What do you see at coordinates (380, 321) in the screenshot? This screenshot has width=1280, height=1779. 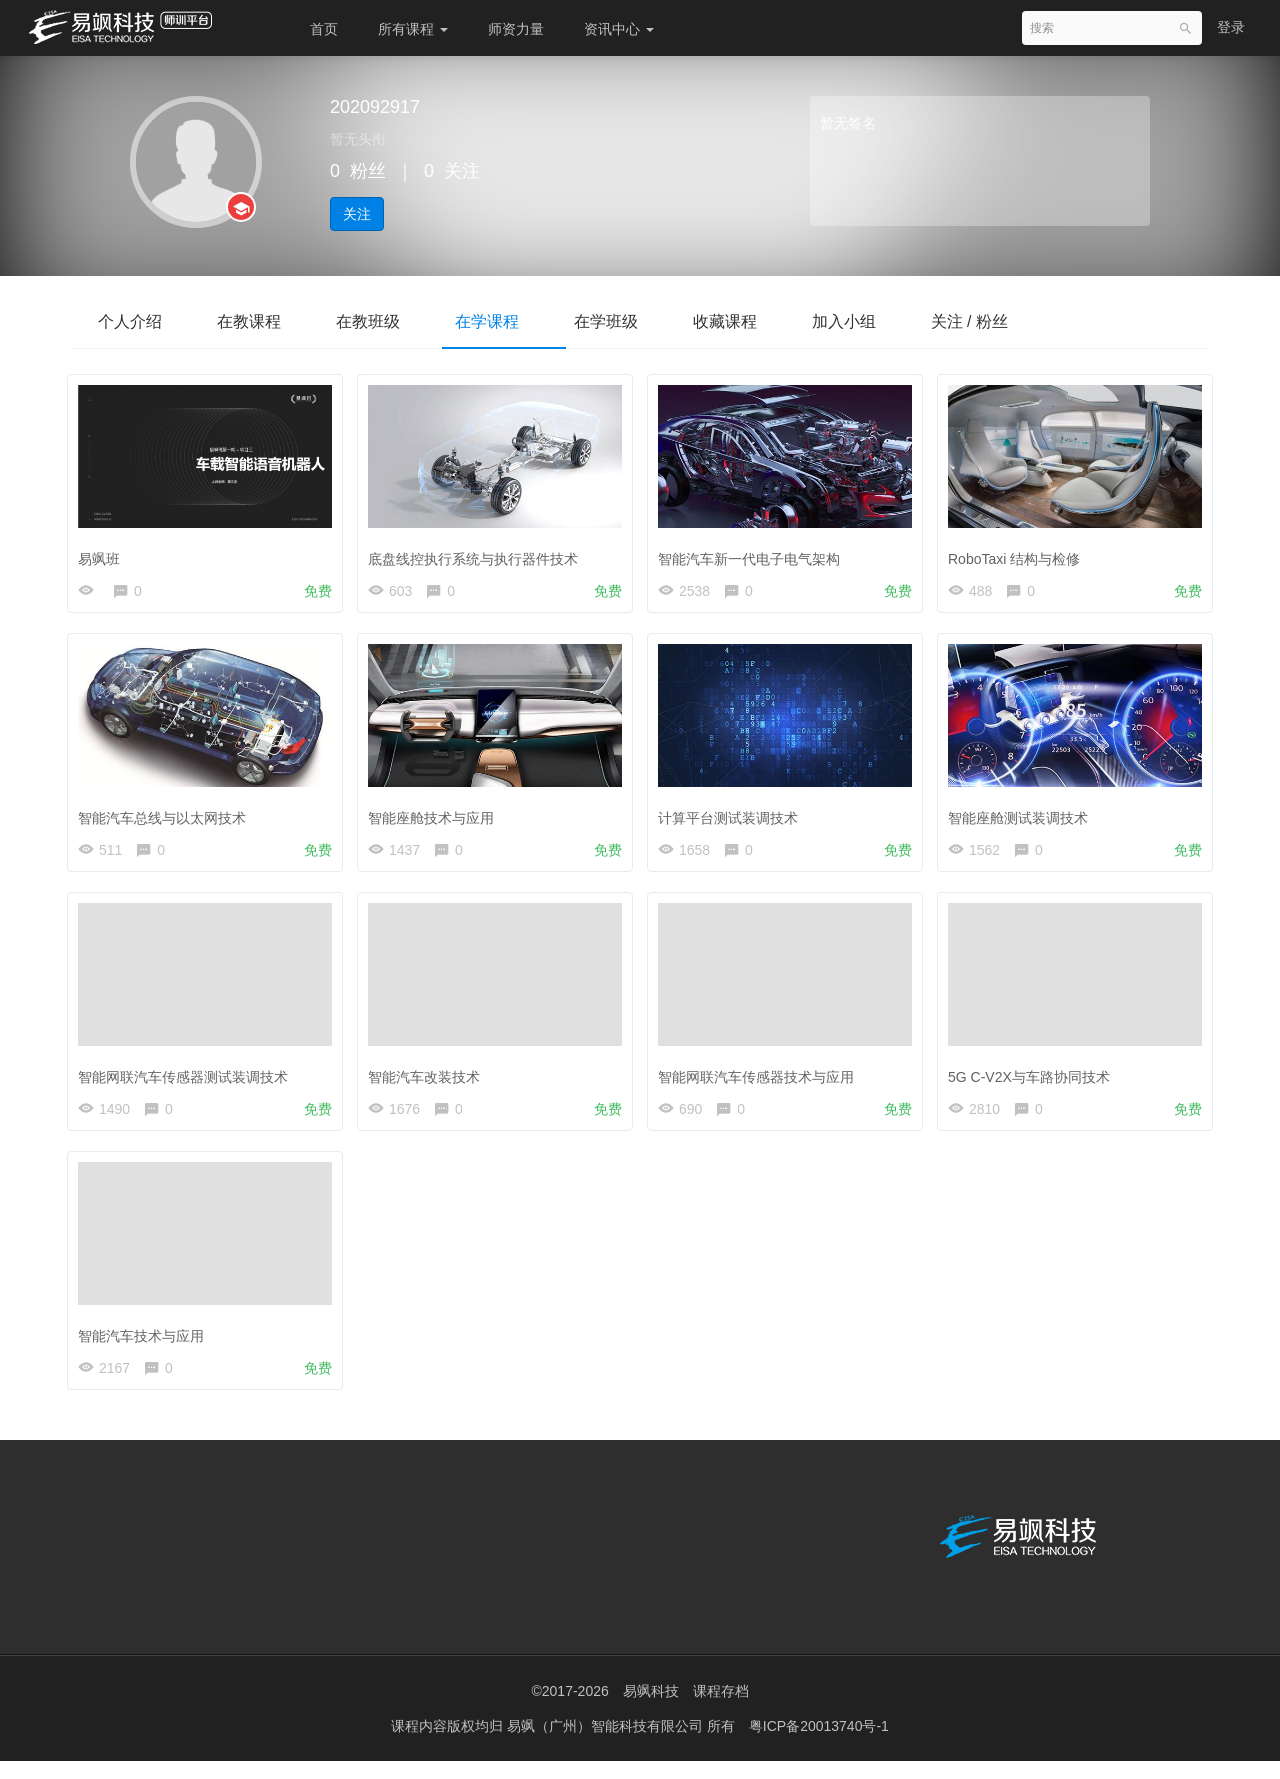 I see `在教班级` at bounding box center [380, 321].